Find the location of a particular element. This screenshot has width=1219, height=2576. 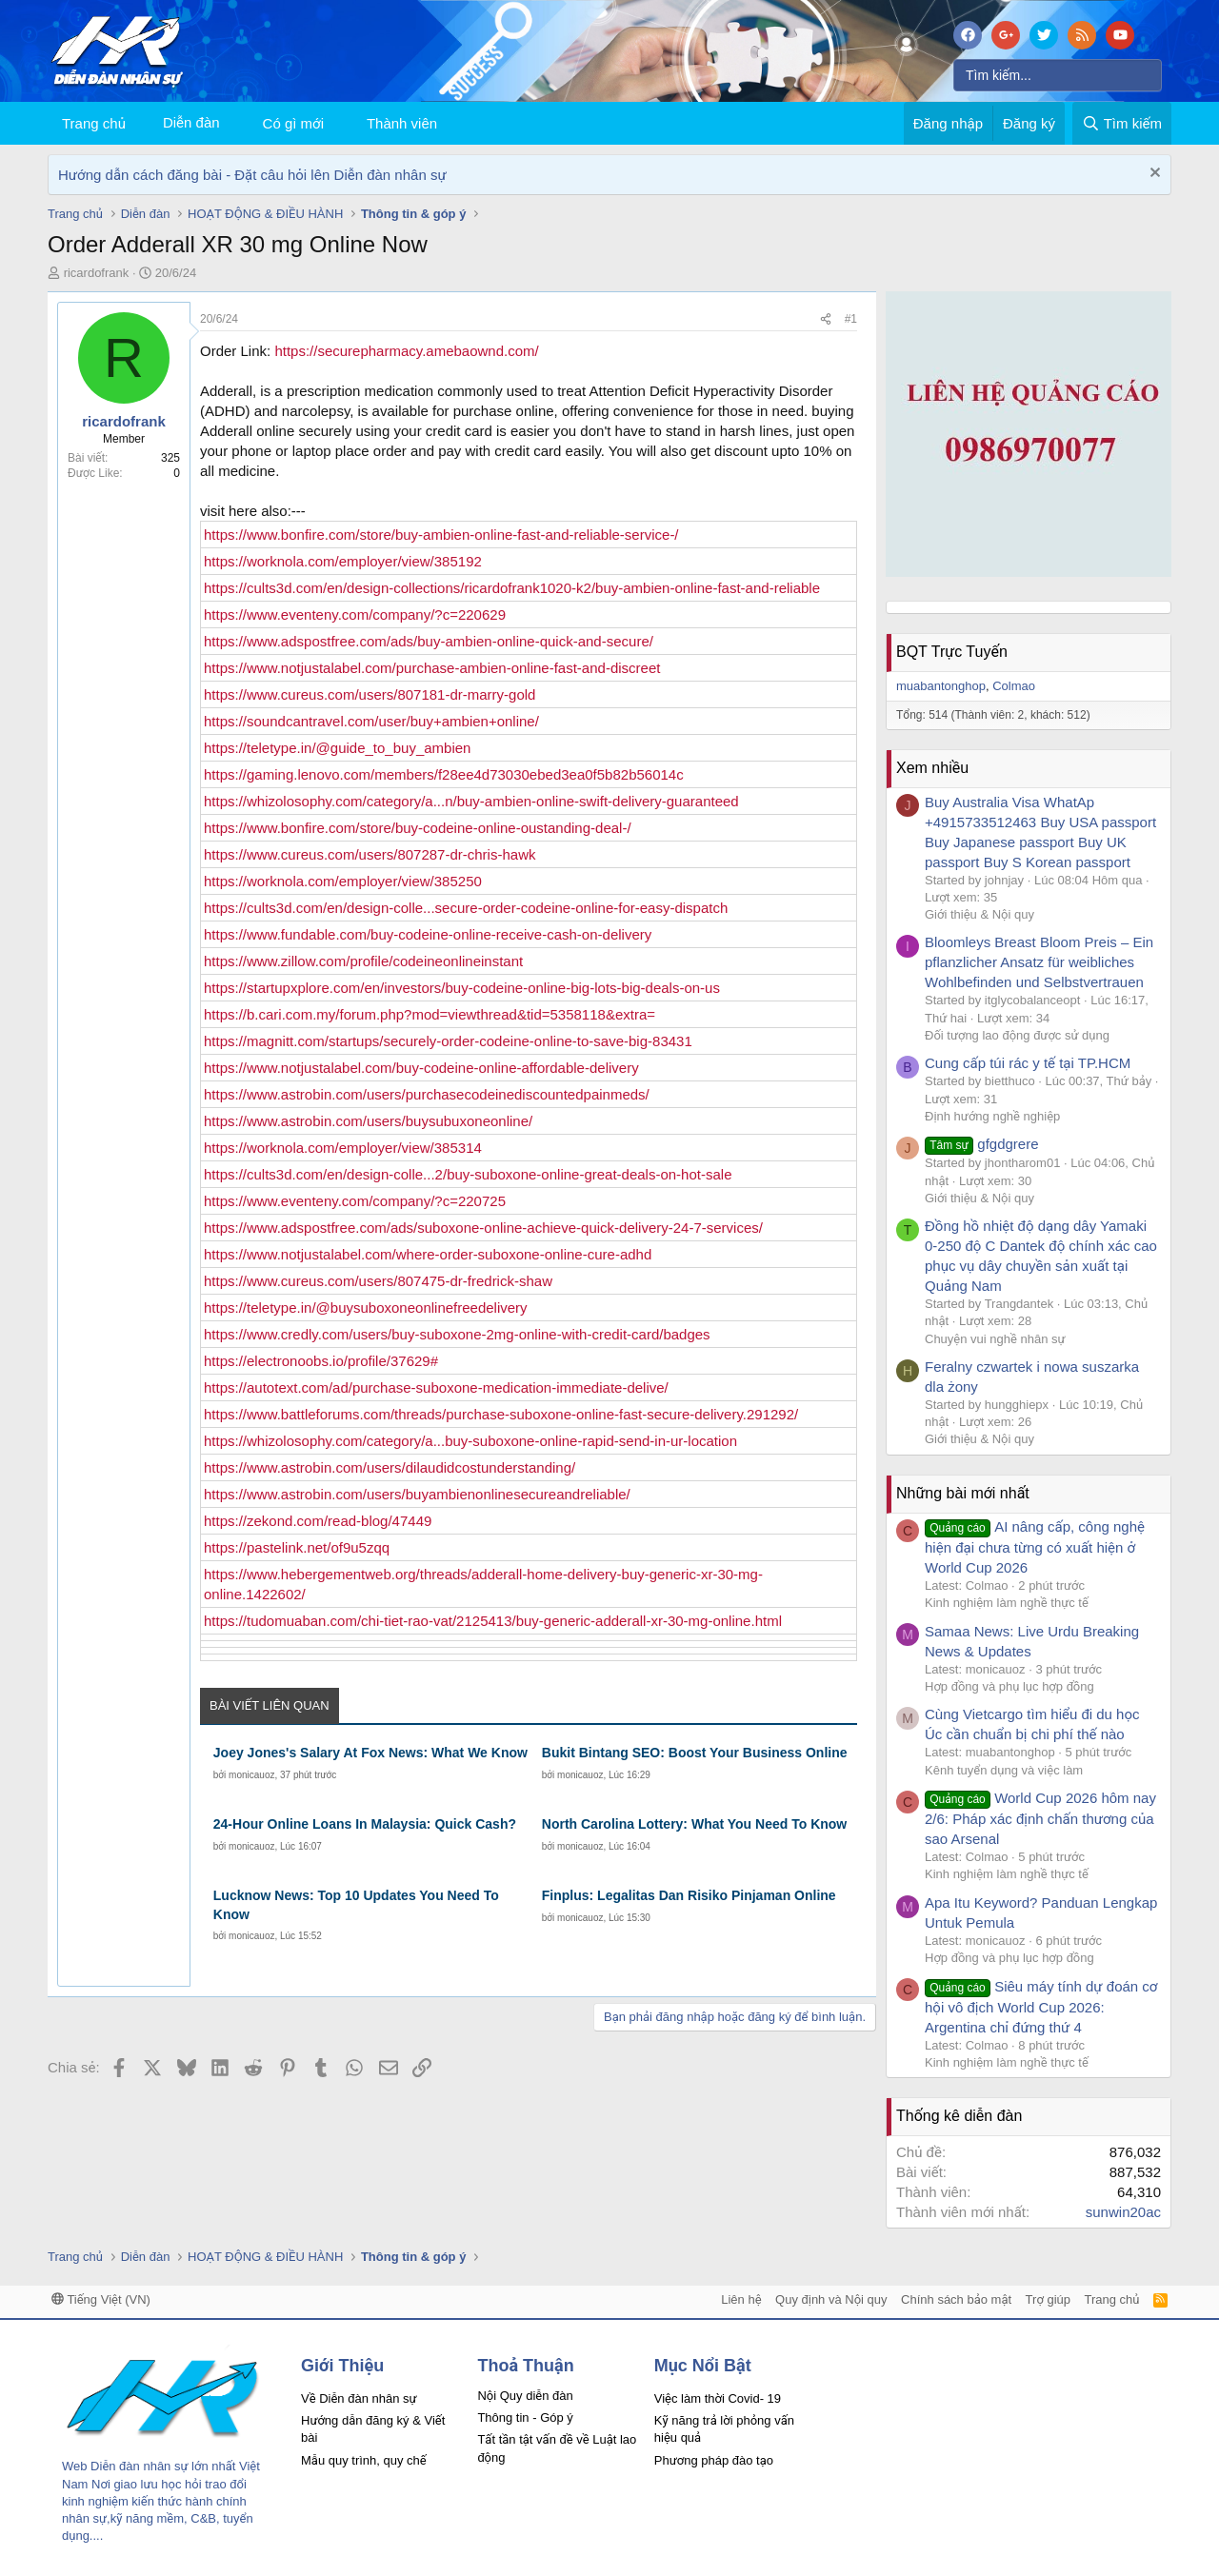

https://worknola.com/employer/view/385192 is located at coordinates (343, 561).